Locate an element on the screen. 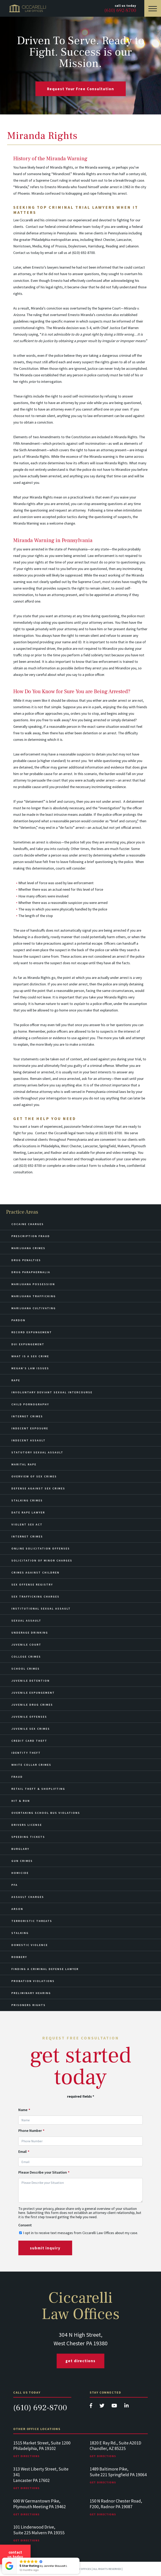 This screenshot has height=2576, width=161. Please Describe your Situation is located at coordinates (43, 2172).